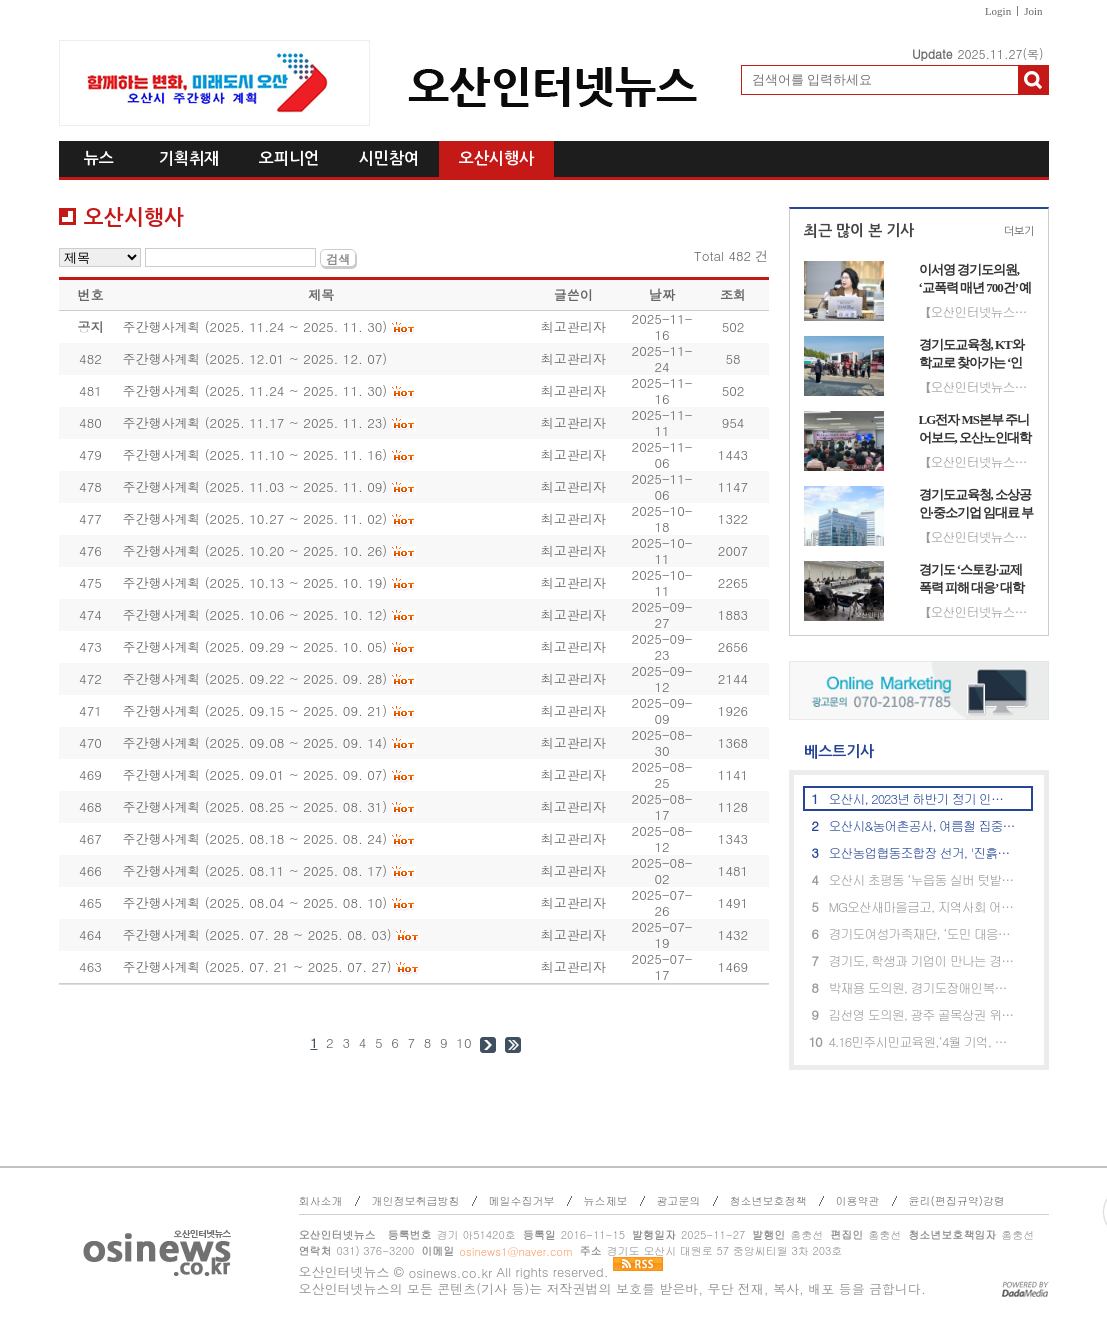  What do you see at coordinates (922, 825) in the screenshot?
I see `오산시&농어촌공사, 여름철 집중호우 대비 기흥저수지 저수율 조정 등 현장 점검` at bounding box center [922, 825].